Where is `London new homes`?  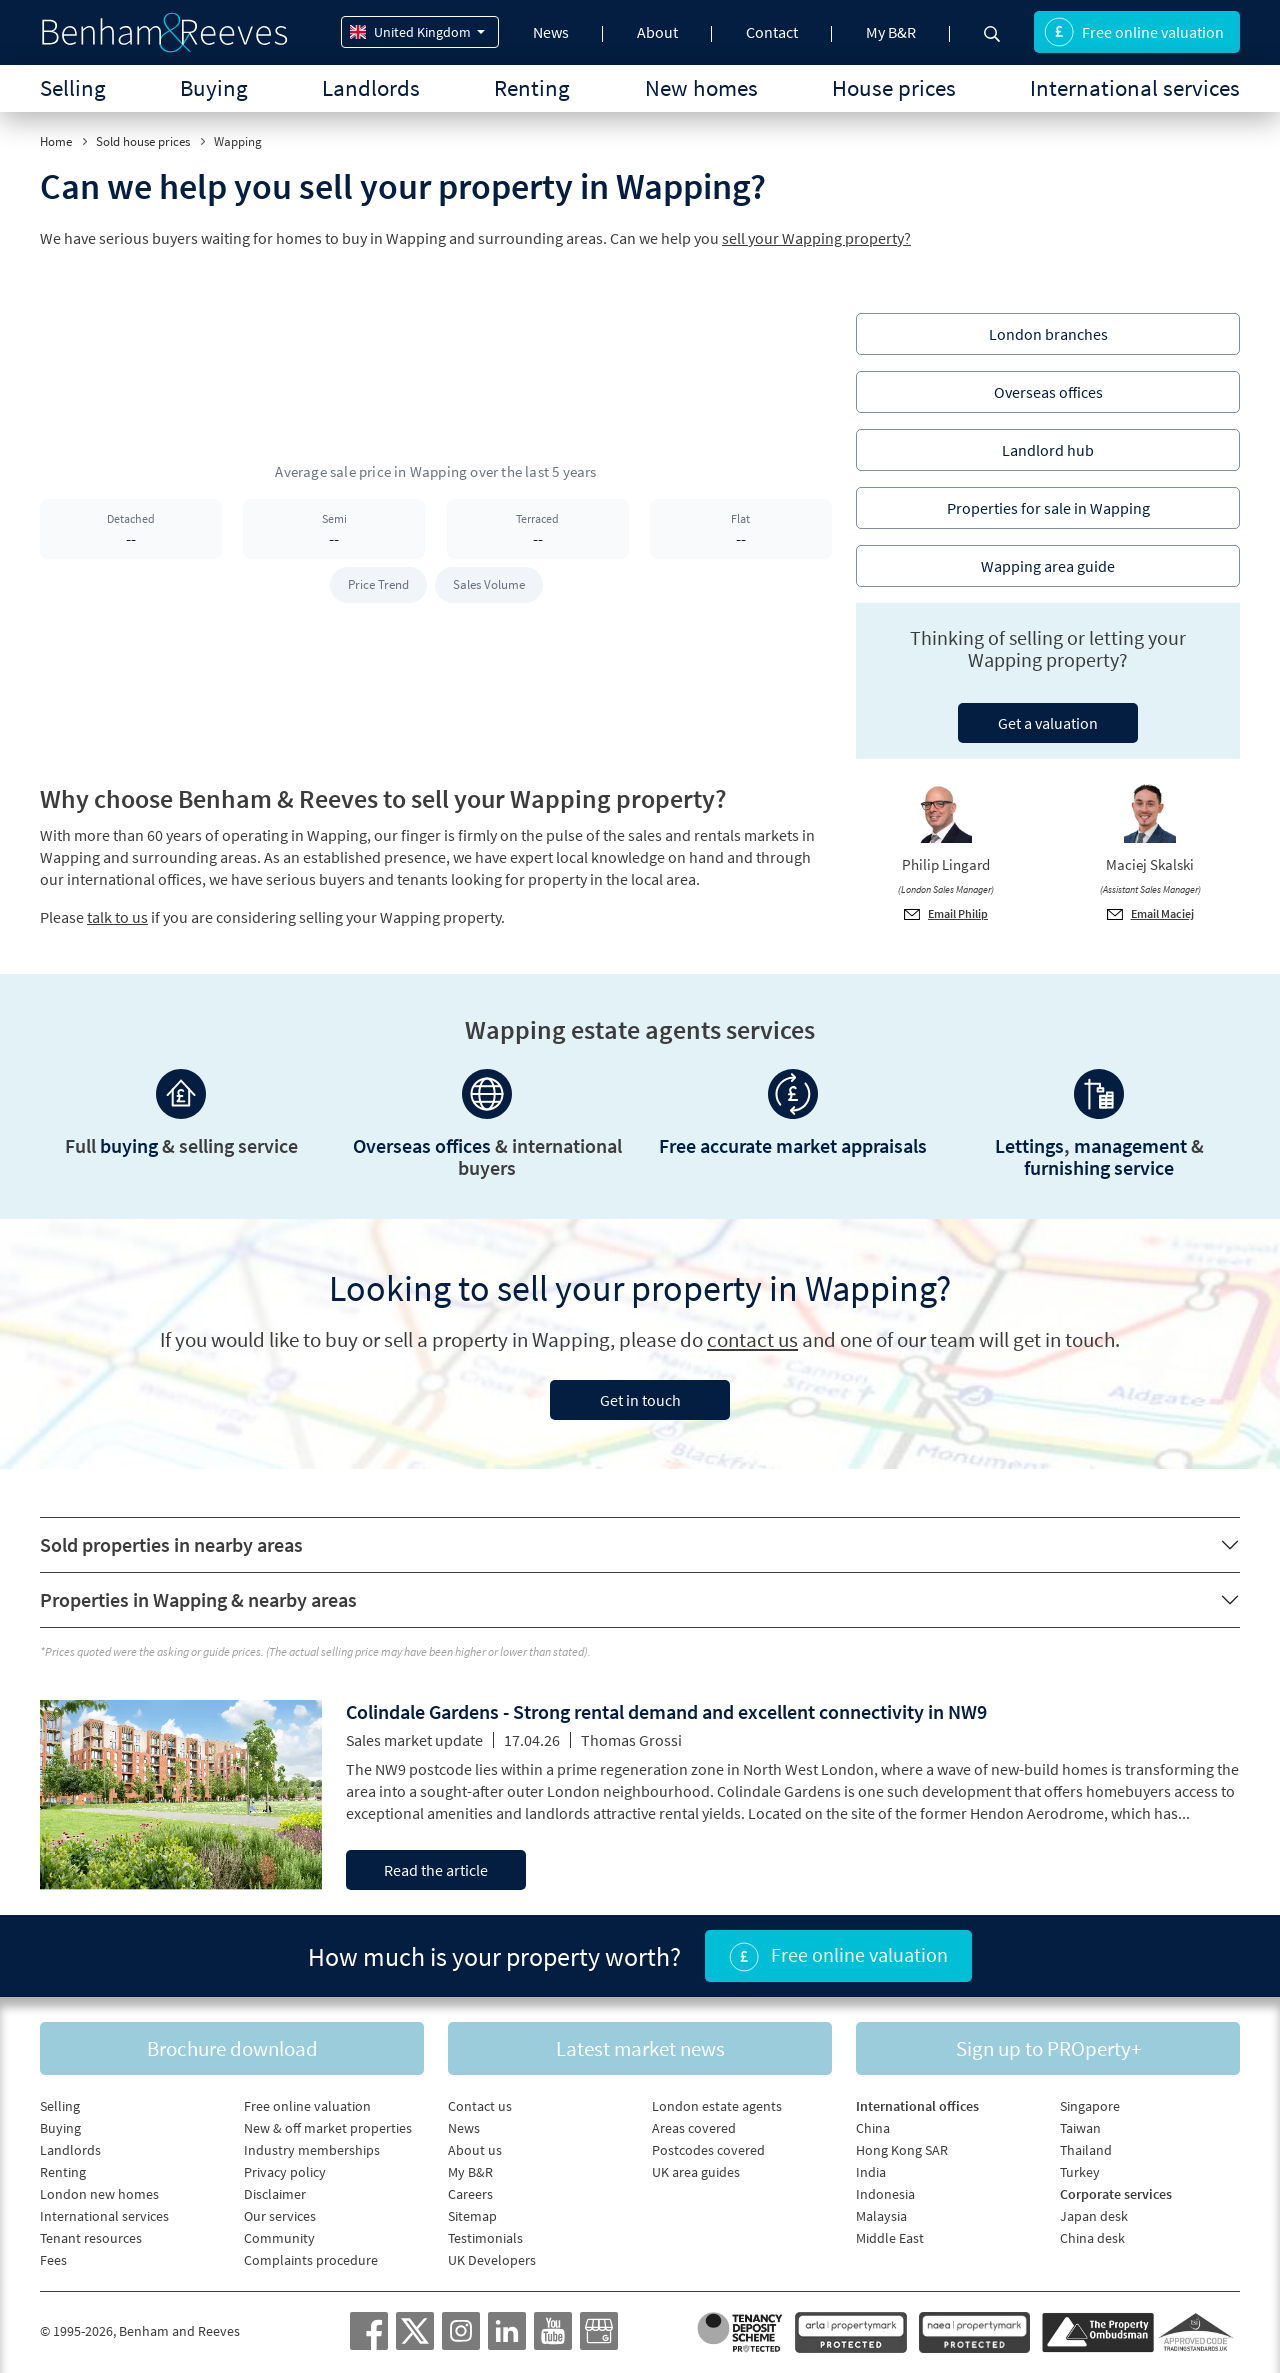 London new homes is located at coordinates (99, 2194).